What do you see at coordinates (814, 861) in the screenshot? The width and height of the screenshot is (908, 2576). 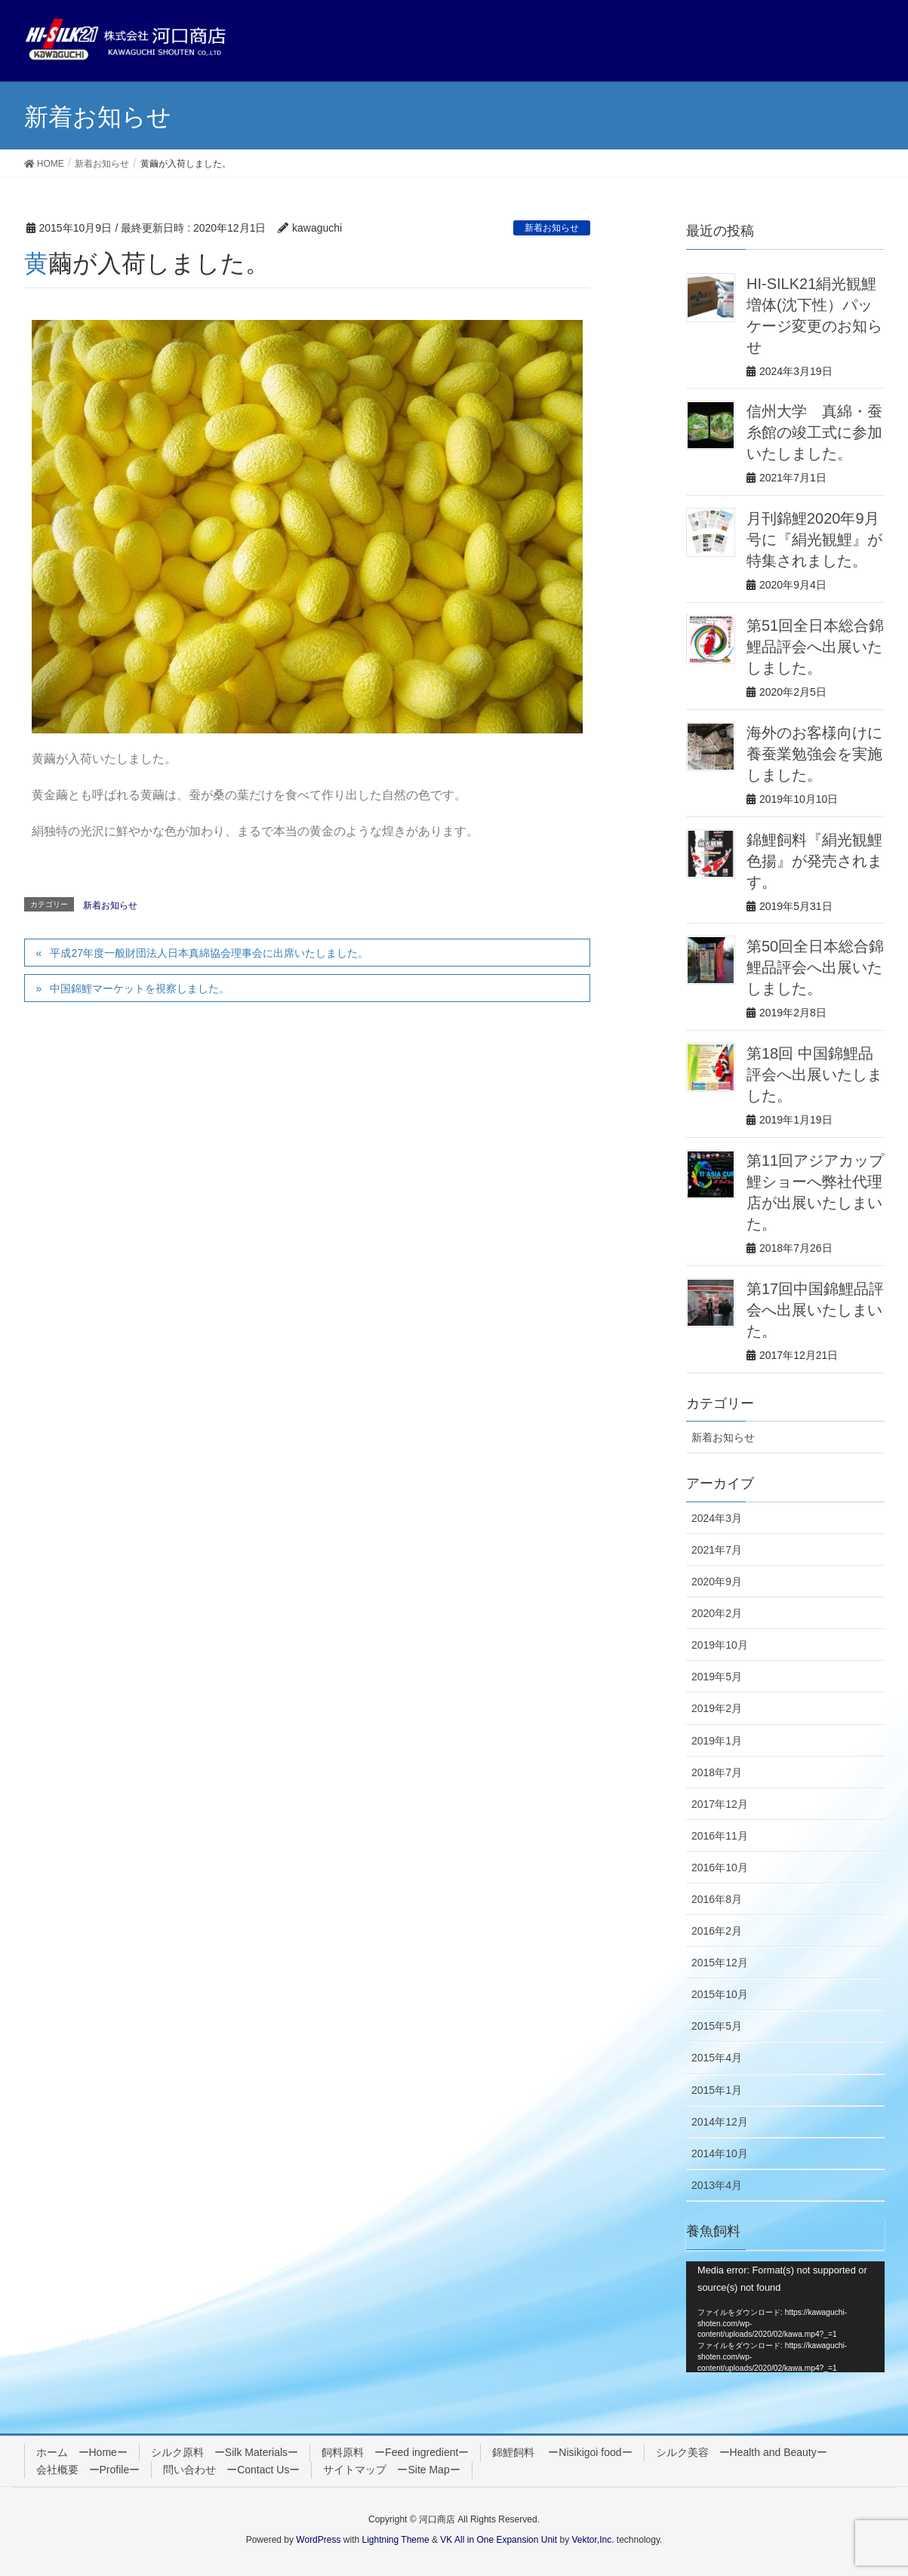 I see `錦鯉飼料『絹光観鯉 色揚』が発売されます。` at bounding box center [814, 861].